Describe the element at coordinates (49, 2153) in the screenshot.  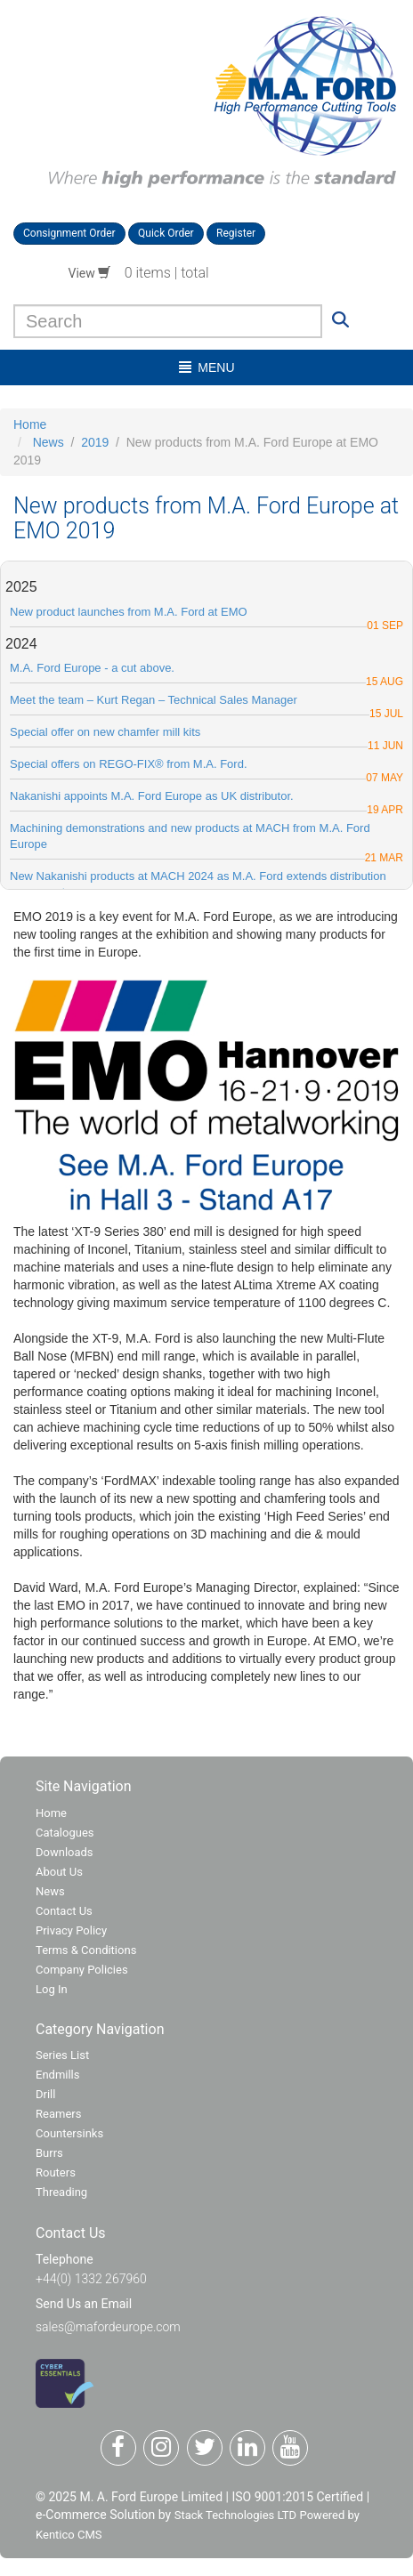
I see `Burrs` at that location.